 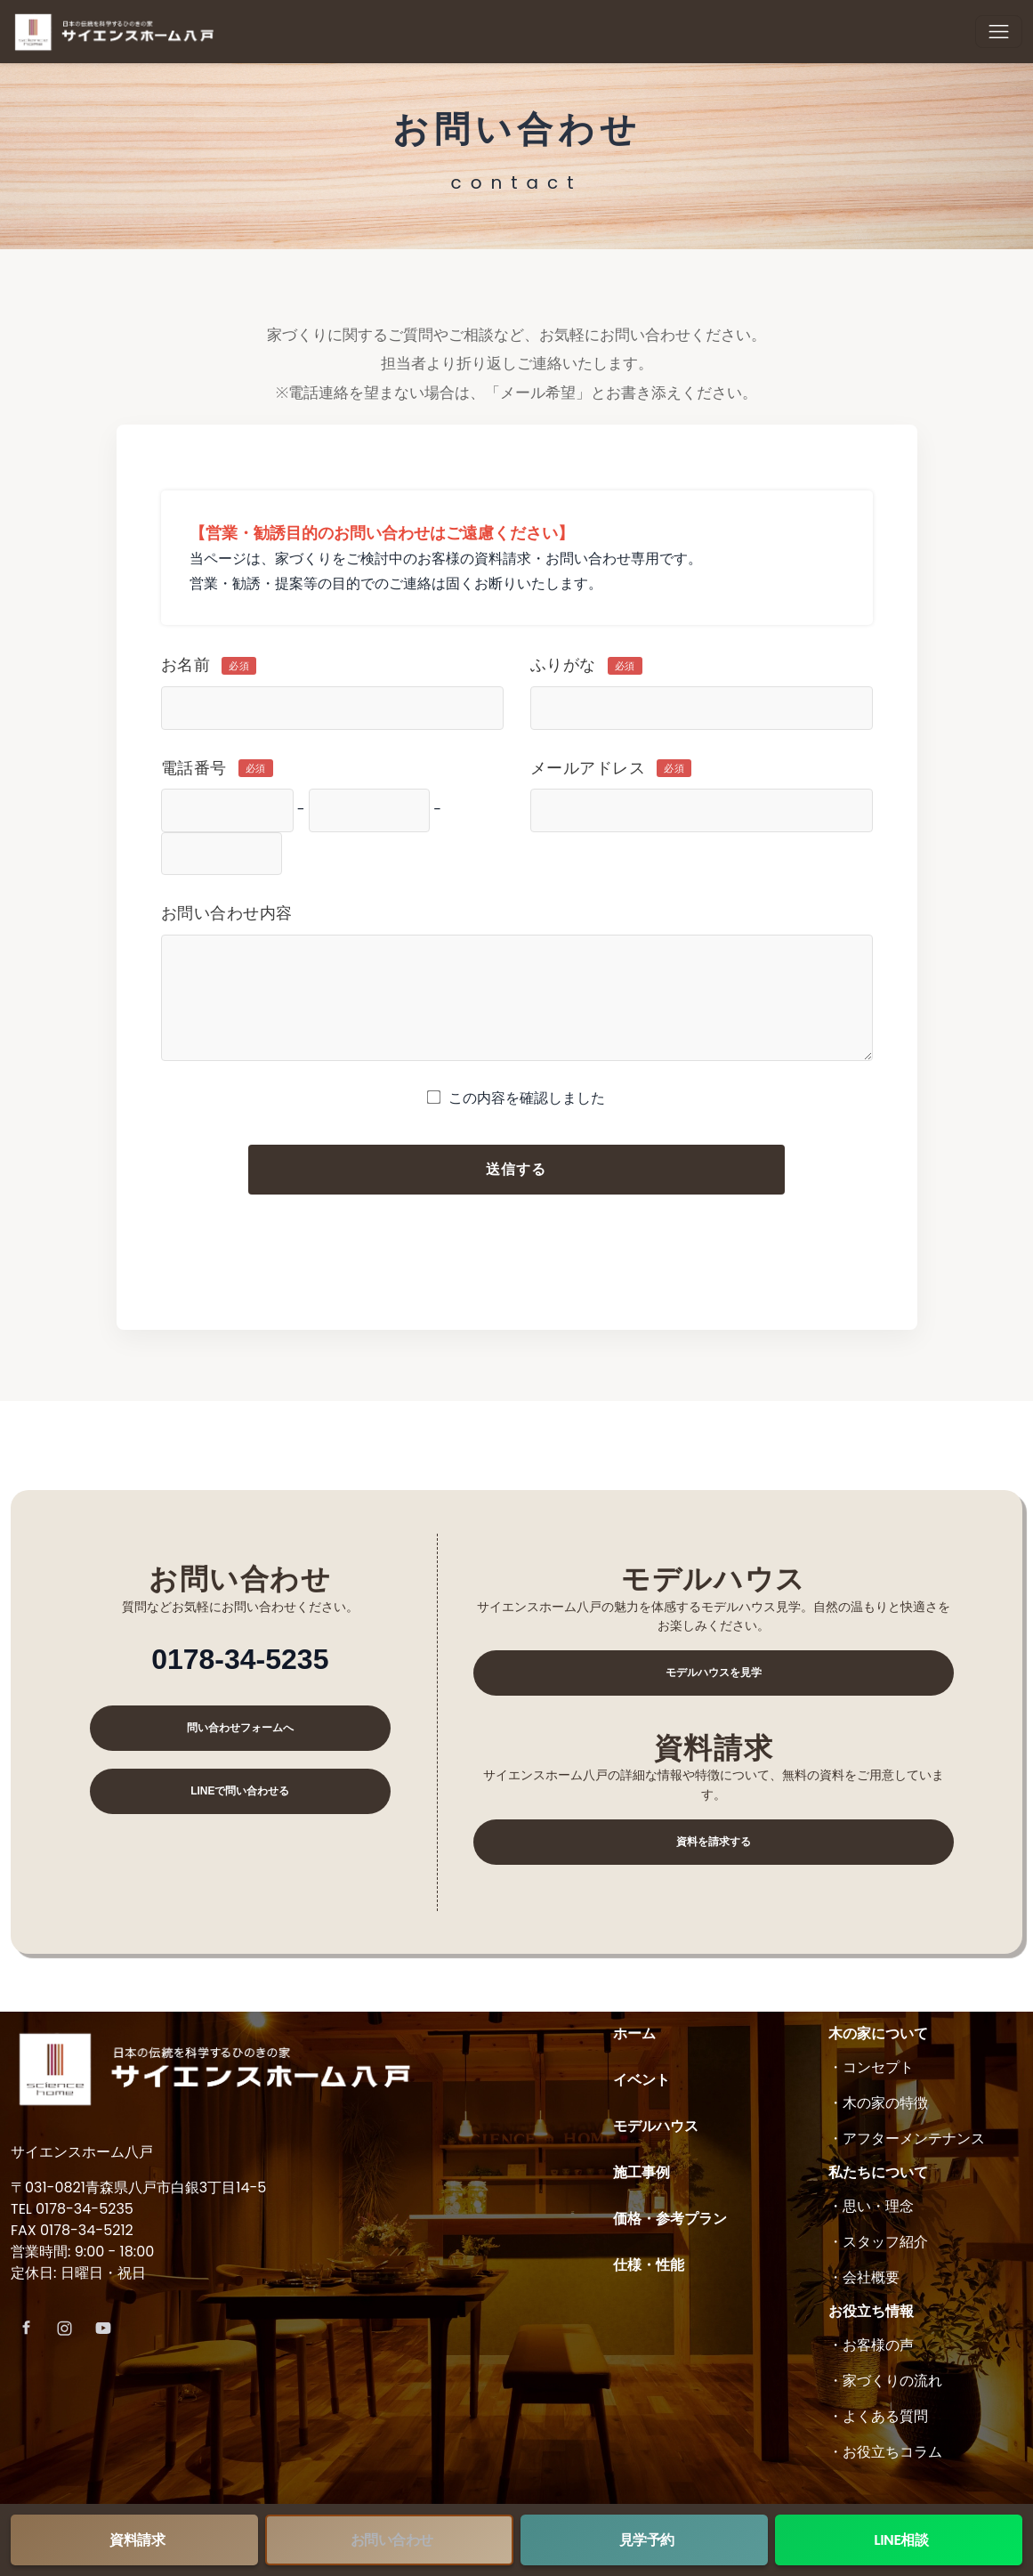 I want to click on LINEで問い合わせる, so click(x=239, y=1791).